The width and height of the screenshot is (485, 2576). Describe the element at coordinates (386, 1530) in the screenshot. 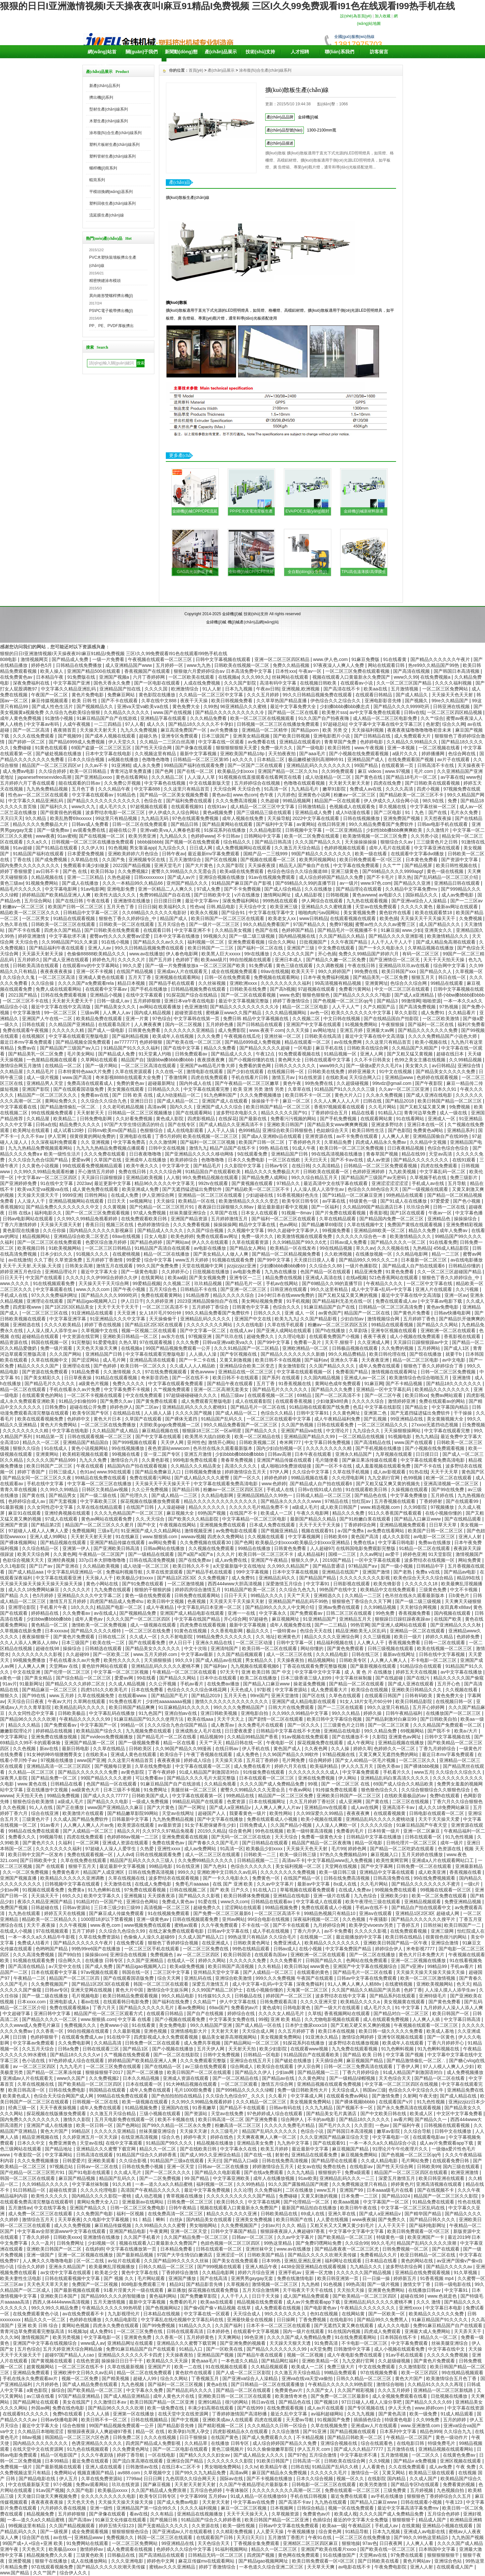

I see `av免费在线看网站` at that location.